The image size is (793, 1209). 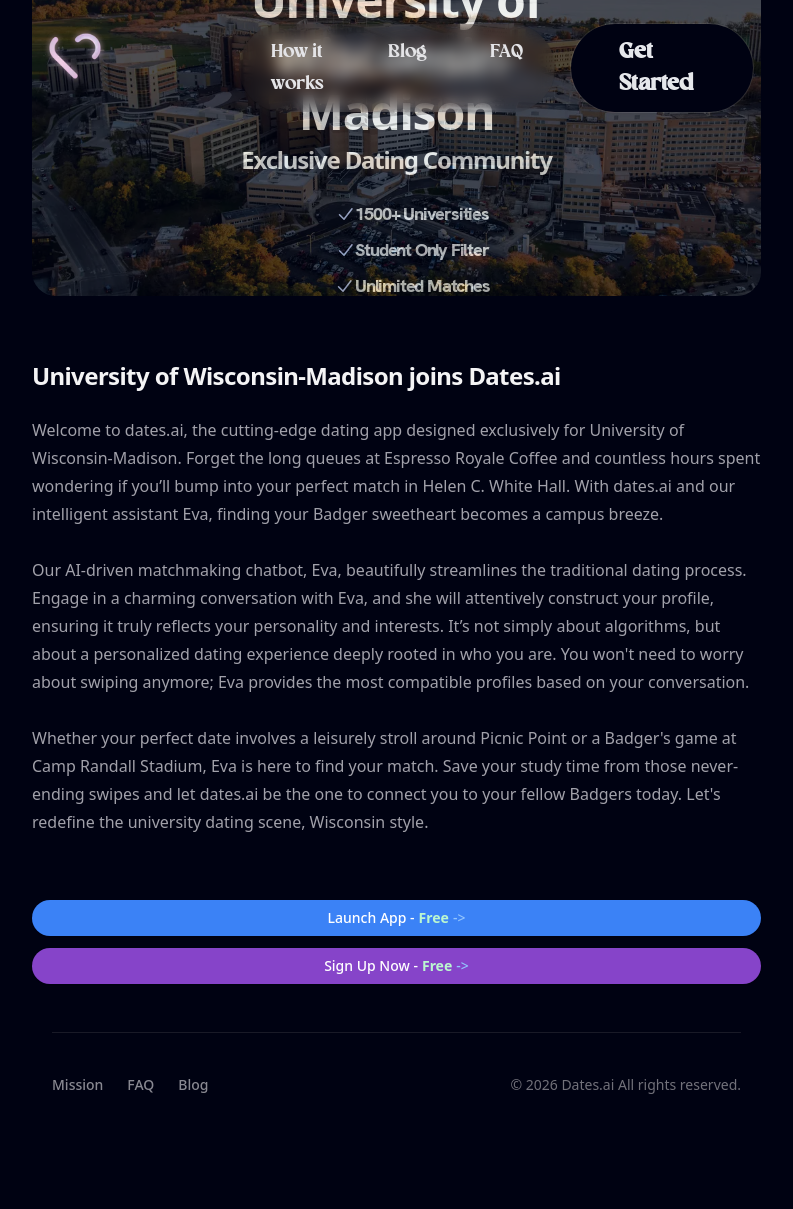 I want to click on Launch App -, so click(x=397, y=918).